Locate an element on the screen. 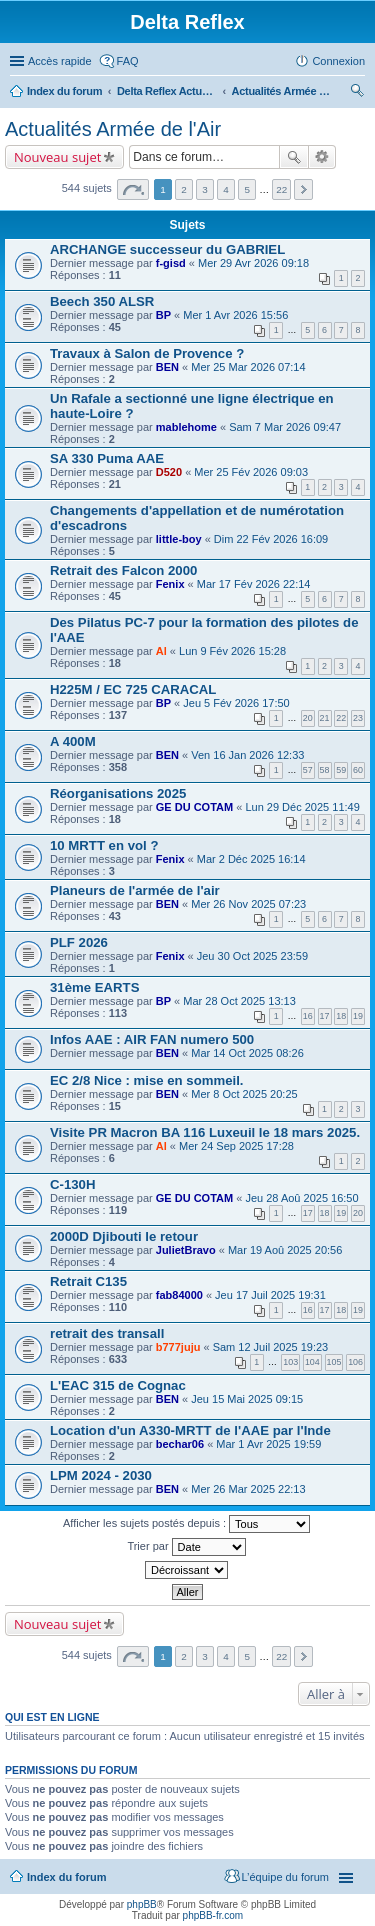 Image resolution: width=375 pixels, height=1926 pixels. Mer 1 Avr 2026 15:56 is located at coordinates (235, 315).